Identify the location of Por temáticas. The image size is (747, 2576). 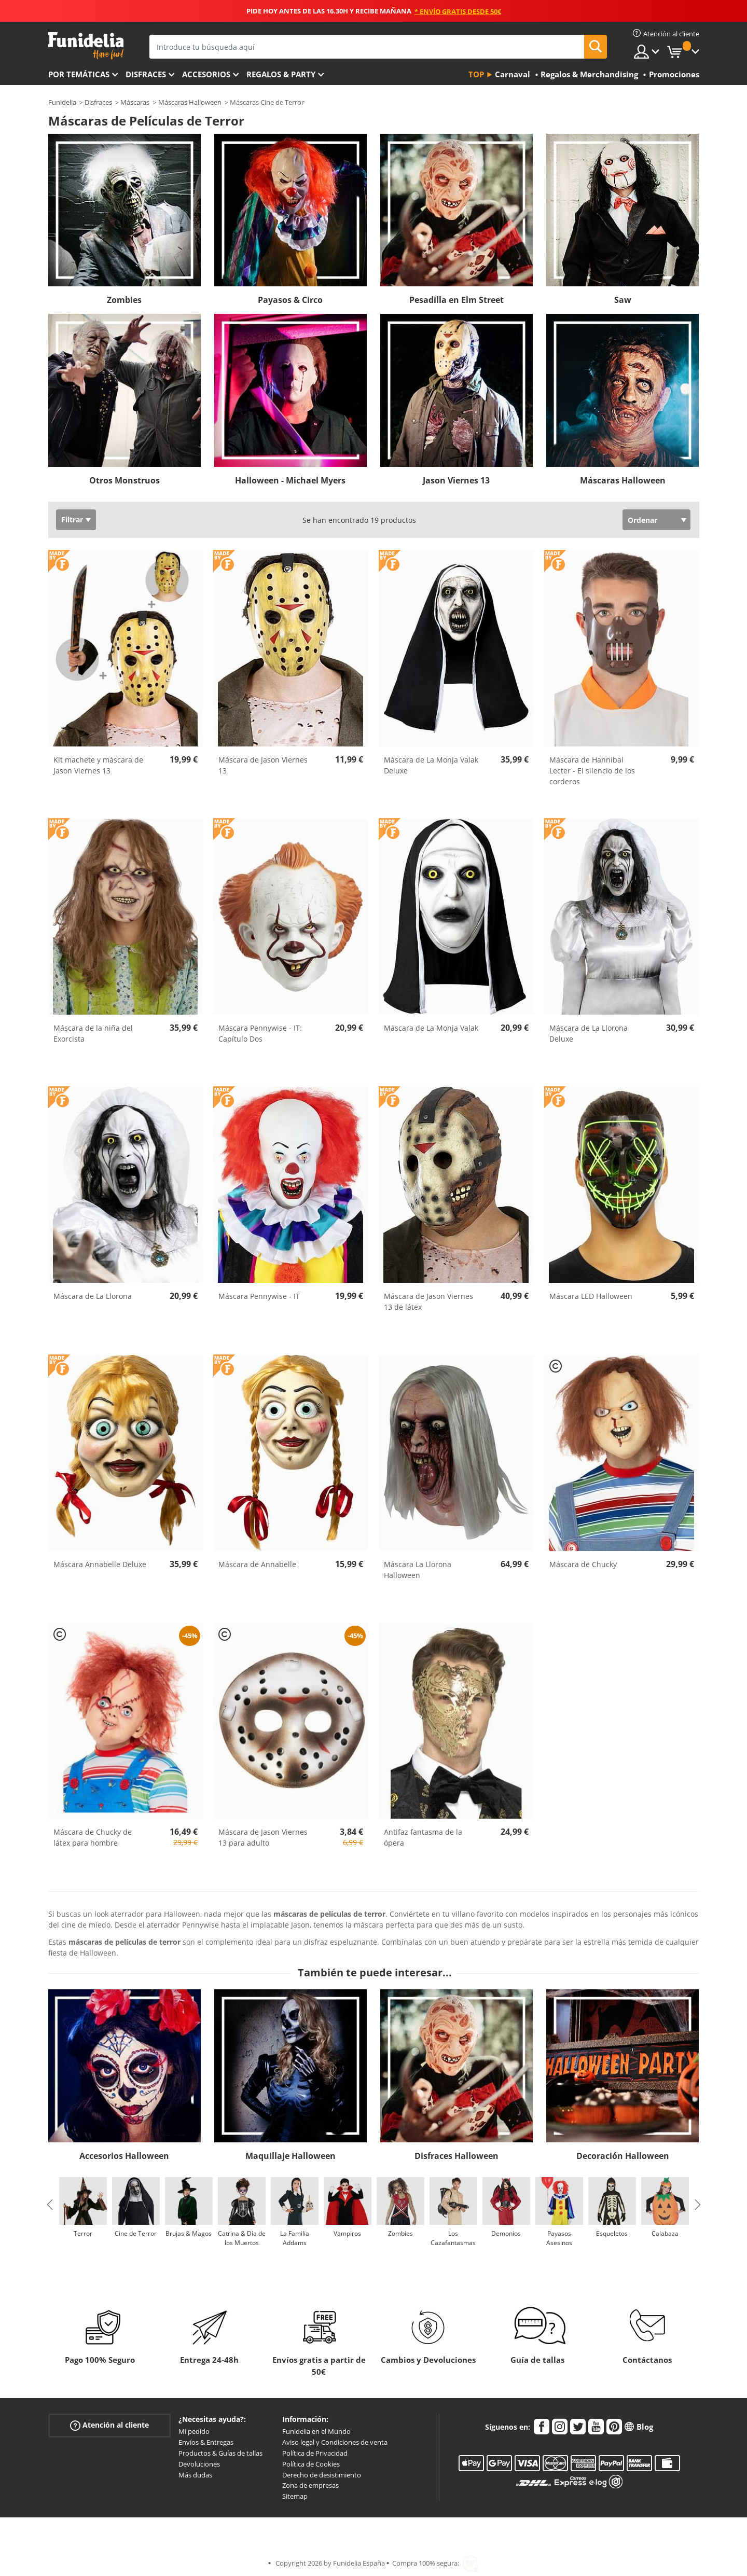
(78, 74).